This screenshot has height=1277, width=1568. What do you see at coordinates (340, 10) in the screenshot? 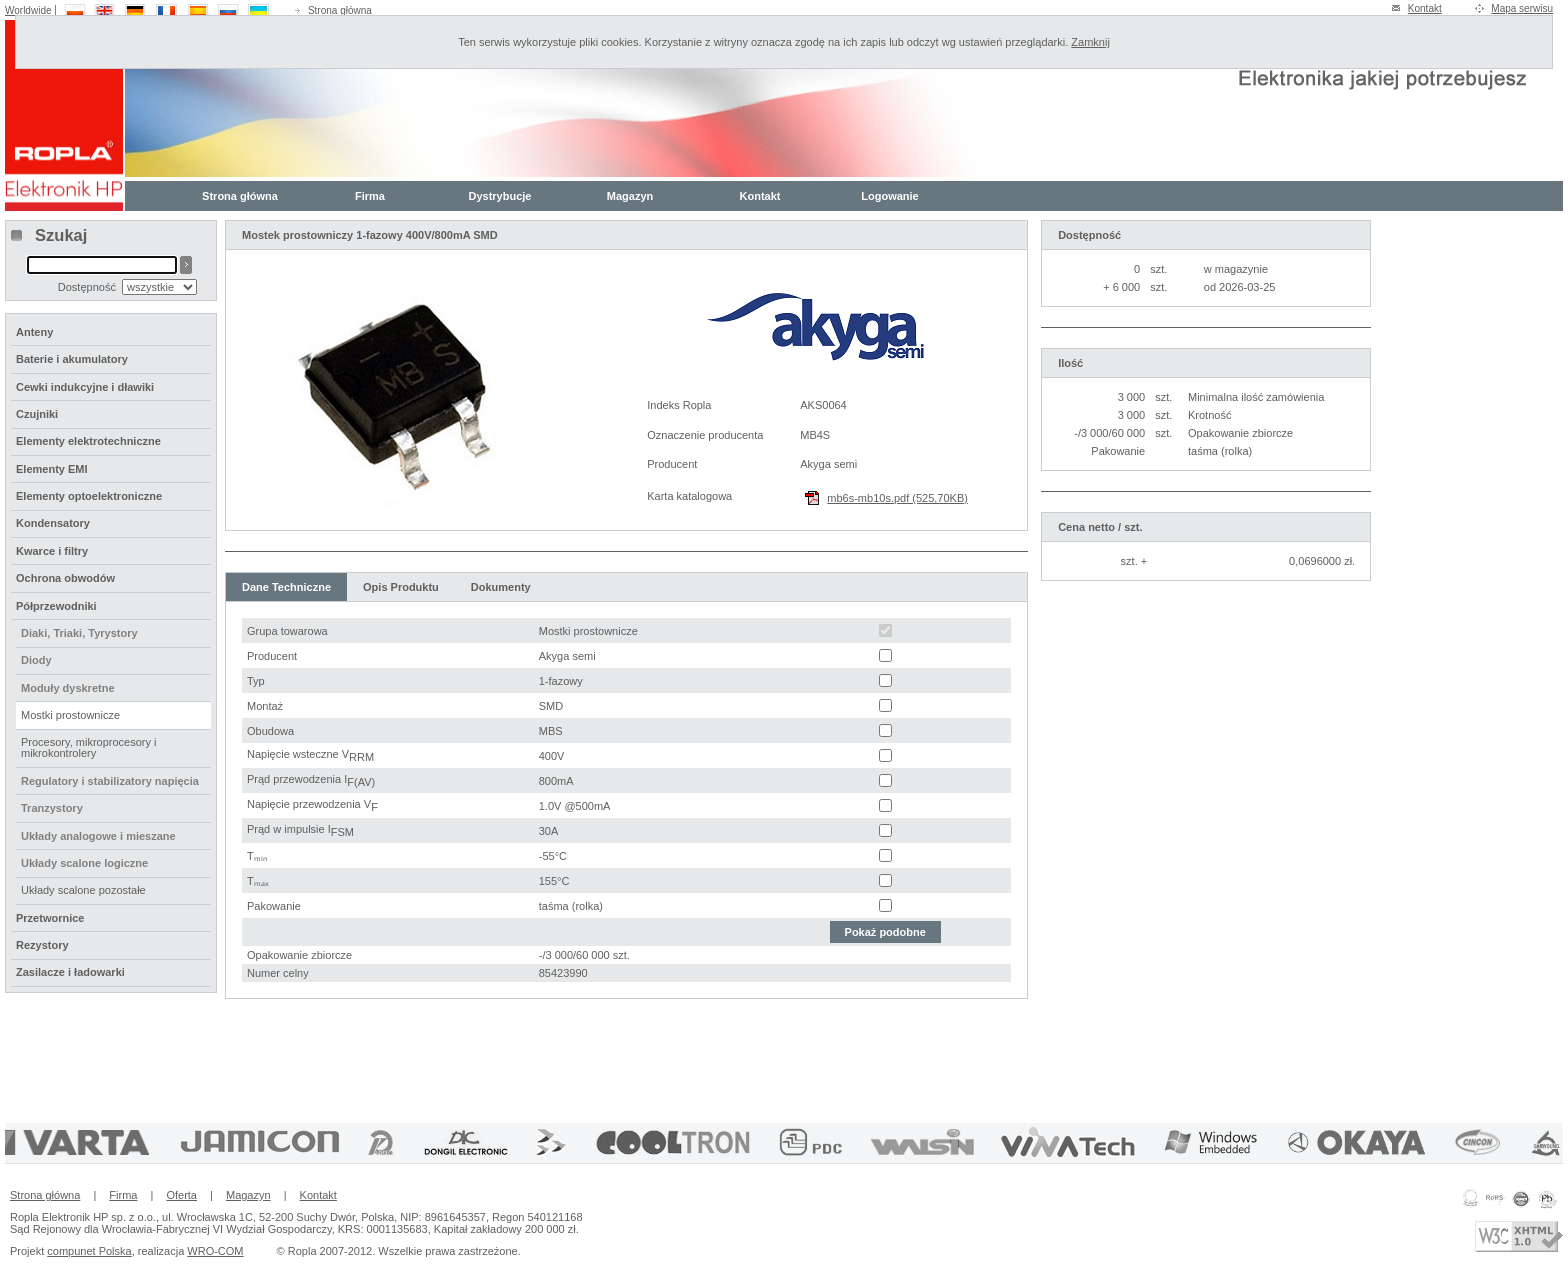
I see `Strona główna` at bounding box center [340, 10].